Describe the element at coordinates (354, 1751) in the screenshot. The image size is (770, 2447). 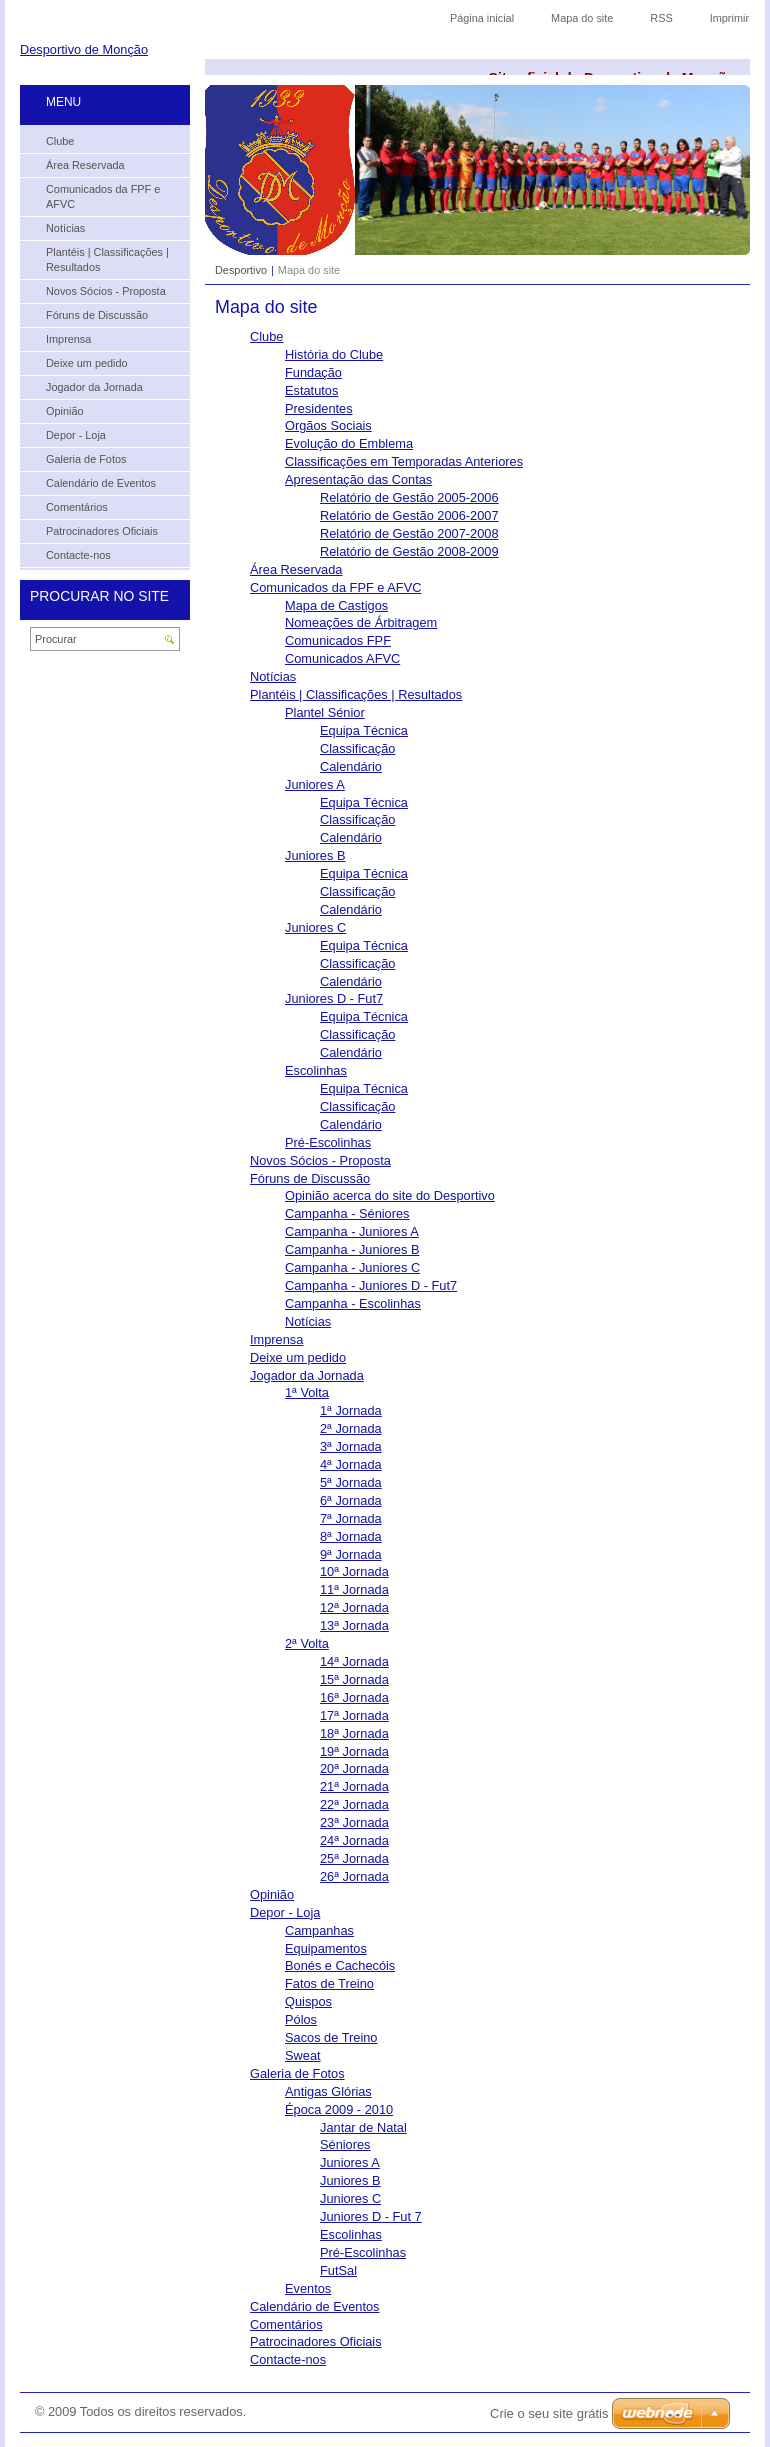
I see `19ª Jornada` at that location.